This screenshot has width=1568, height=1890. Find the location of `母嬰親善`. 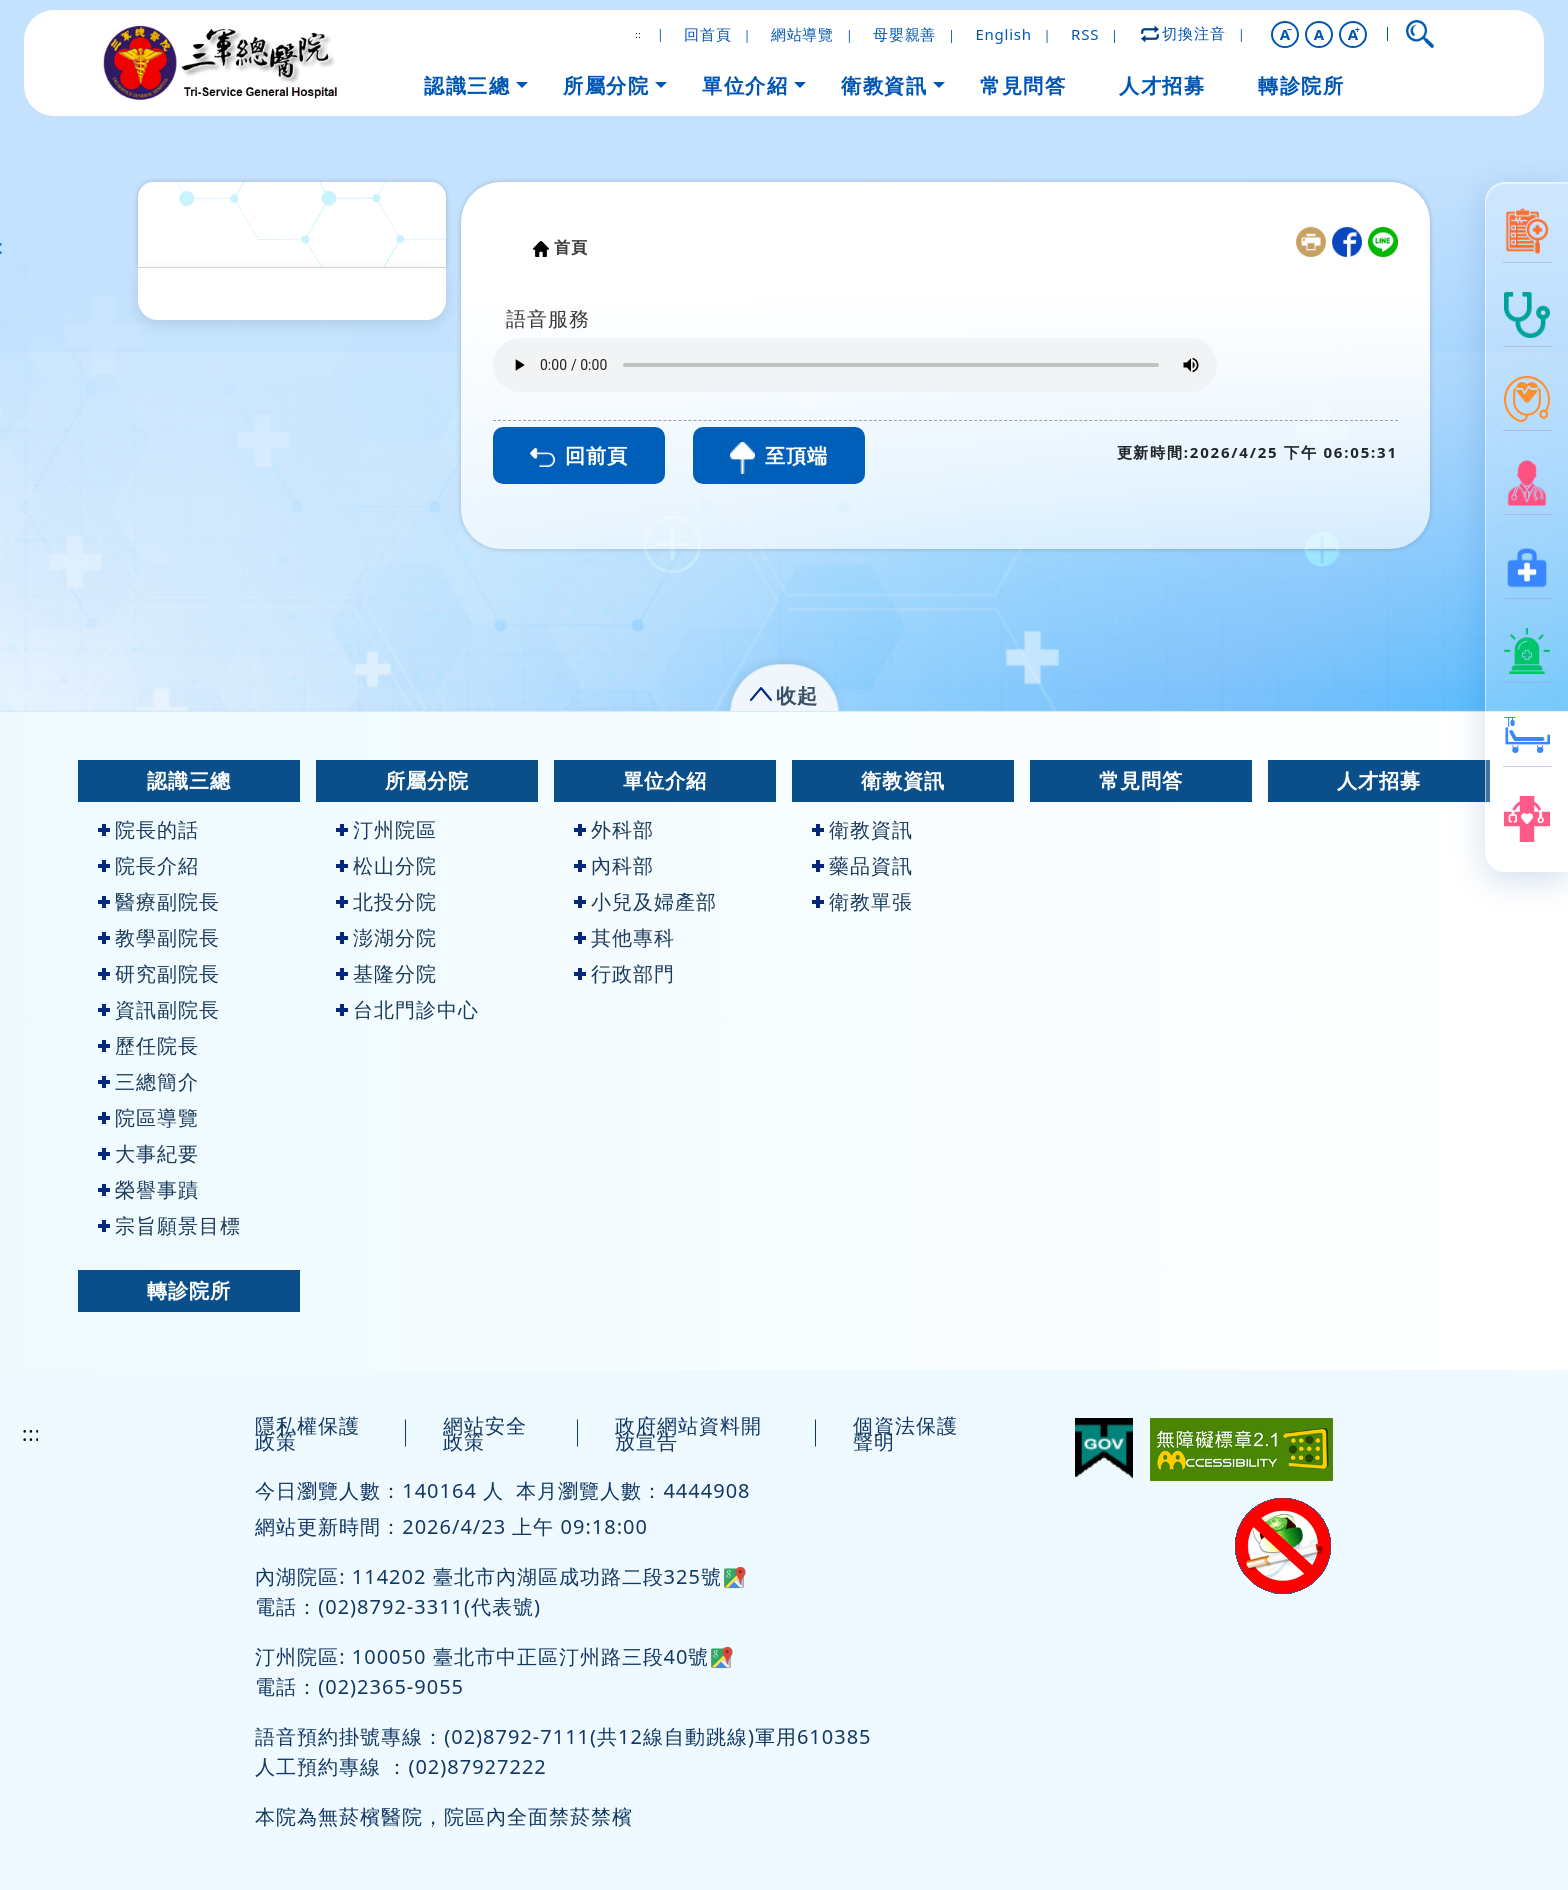

母嬰親善 is located at coordinates (904, 34).